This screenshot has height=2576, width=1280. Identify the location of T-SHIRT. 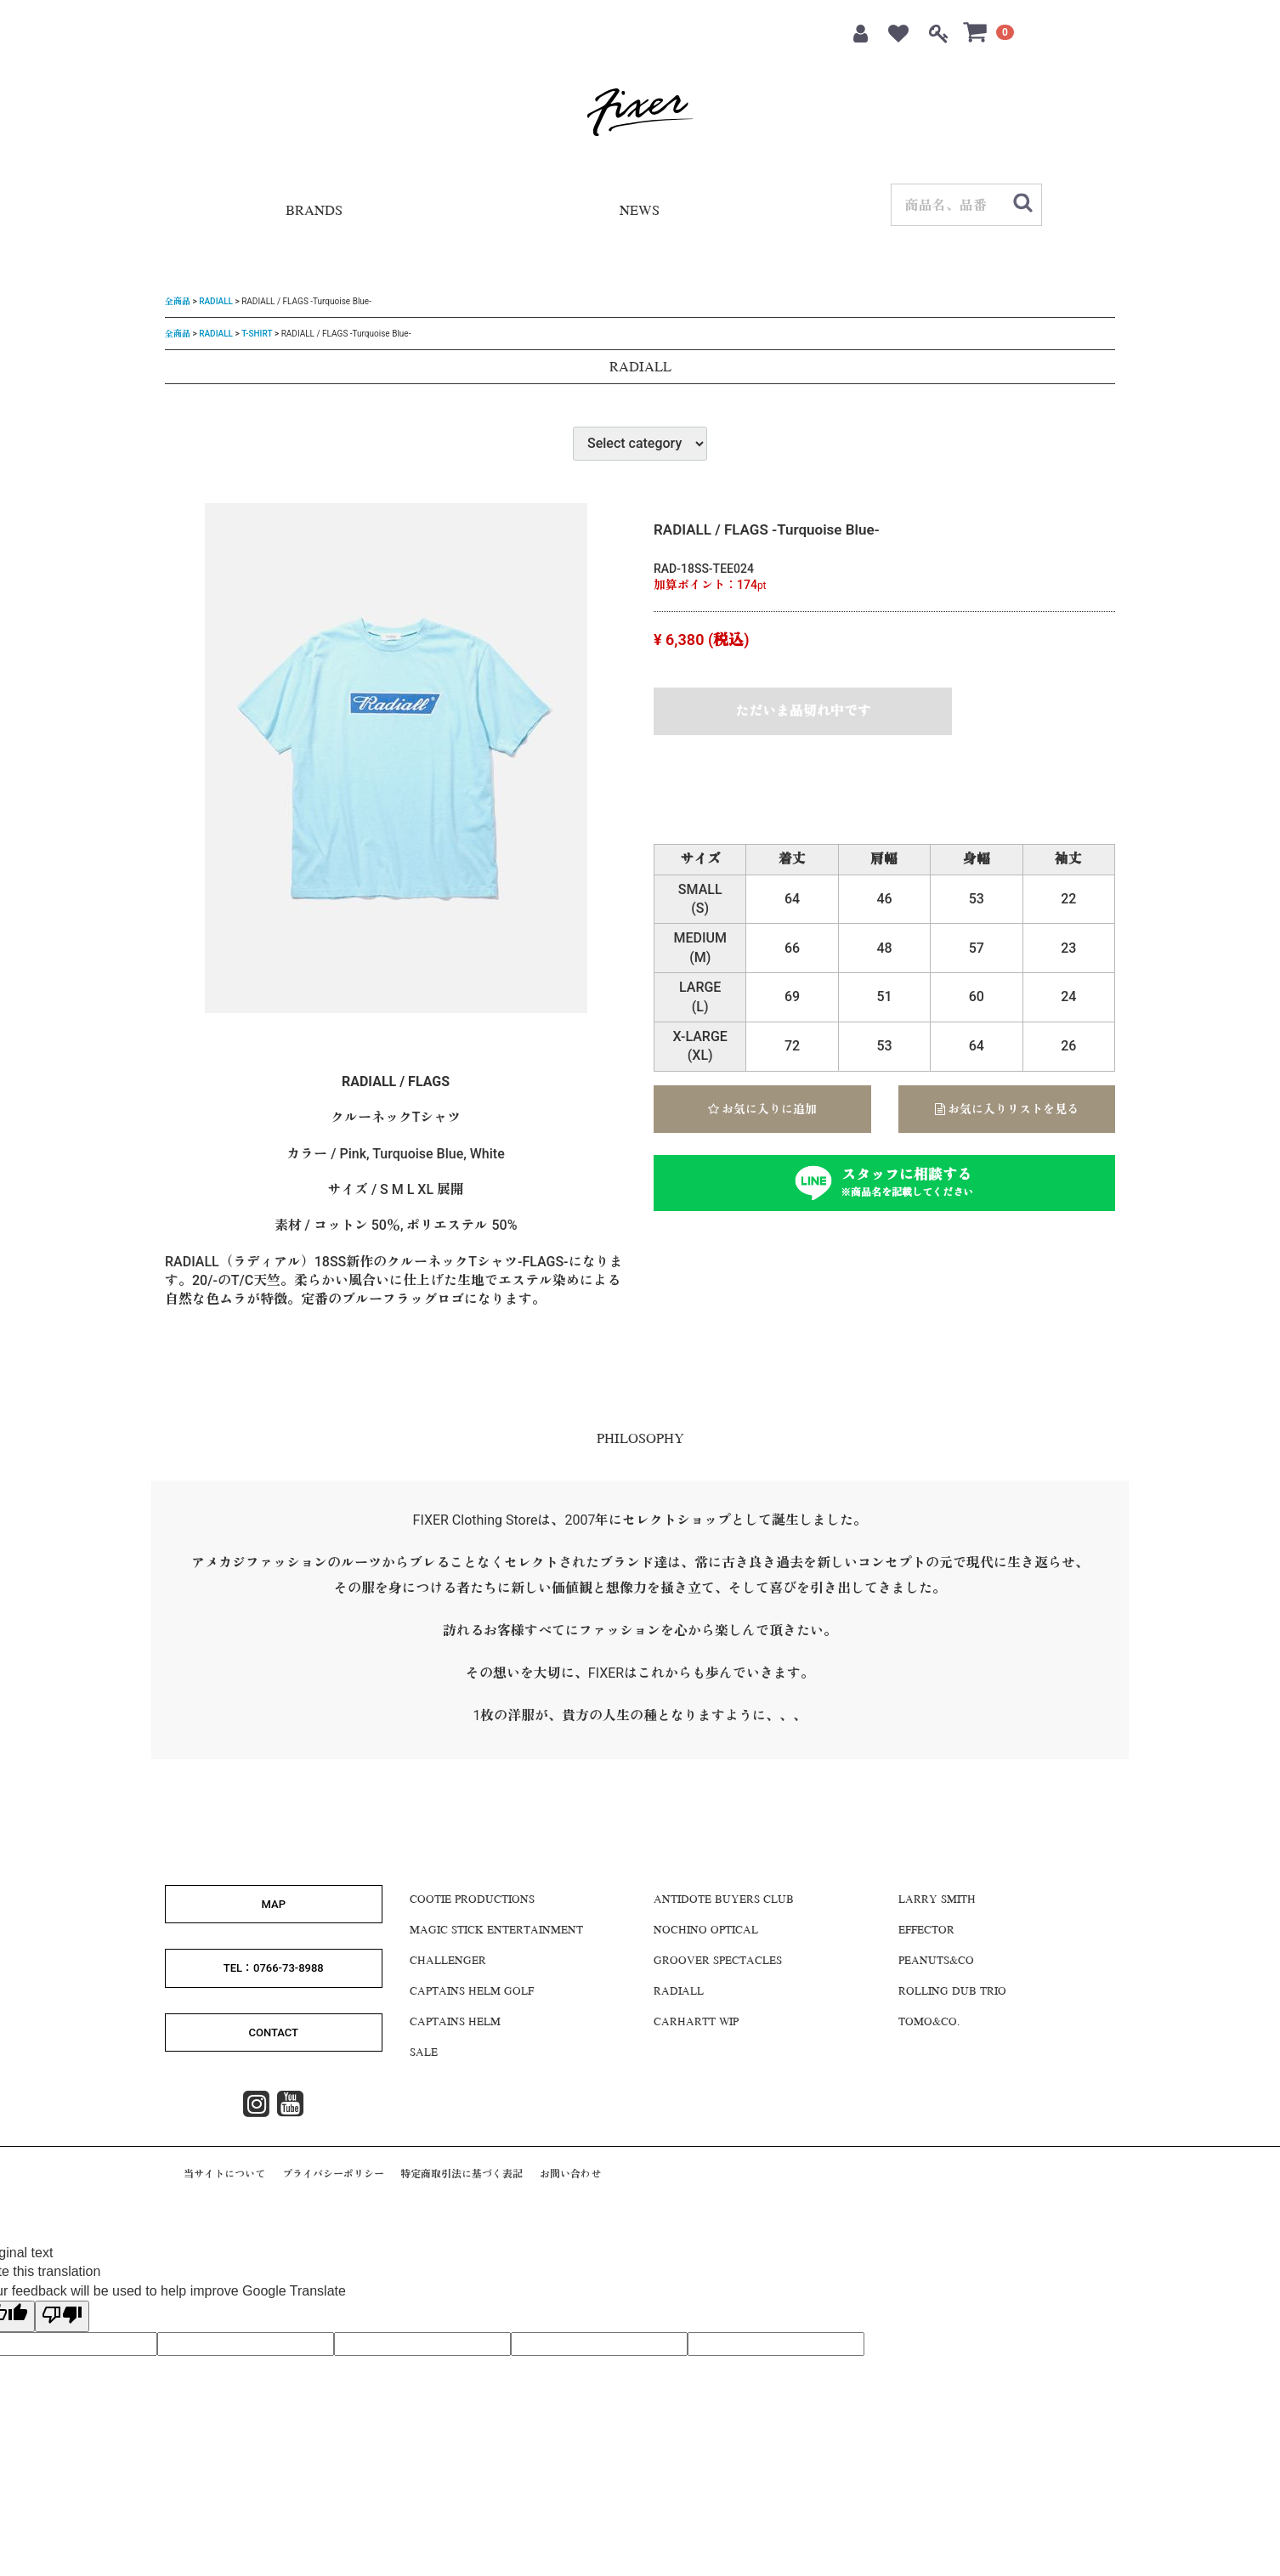
(256, 332).